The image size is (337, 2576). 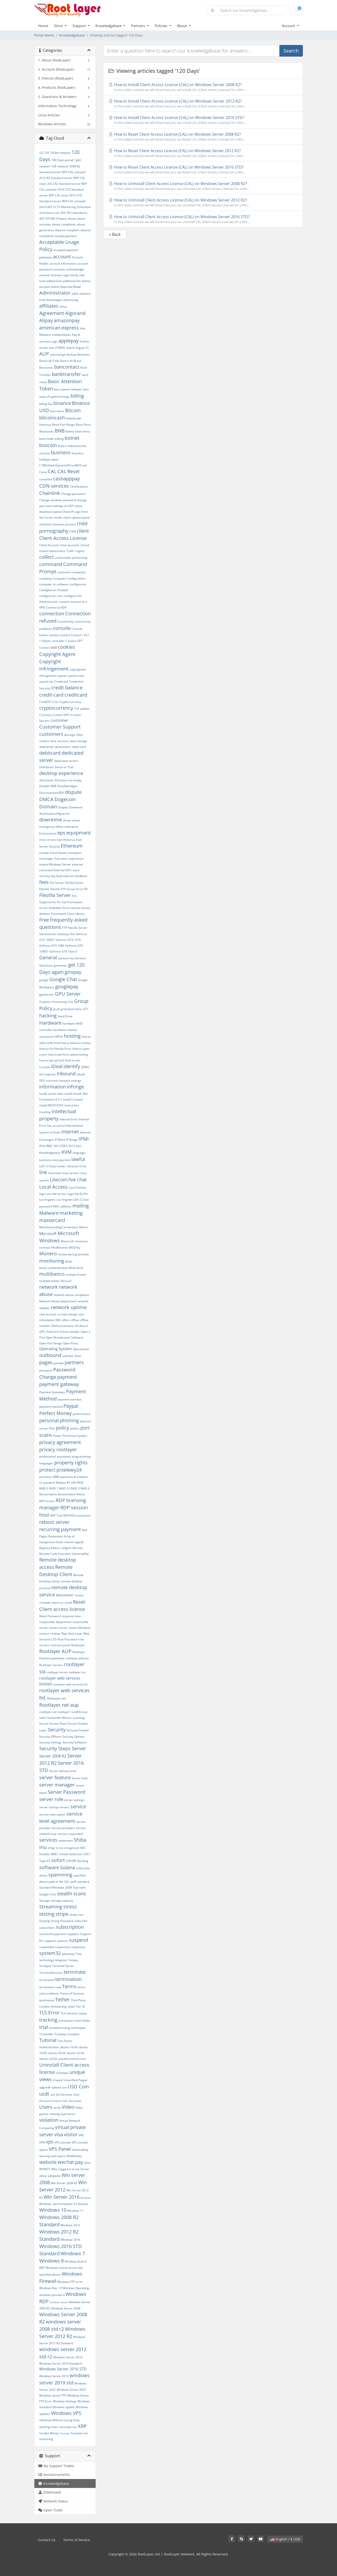 I want to click on email, so click(x=76, y=820).